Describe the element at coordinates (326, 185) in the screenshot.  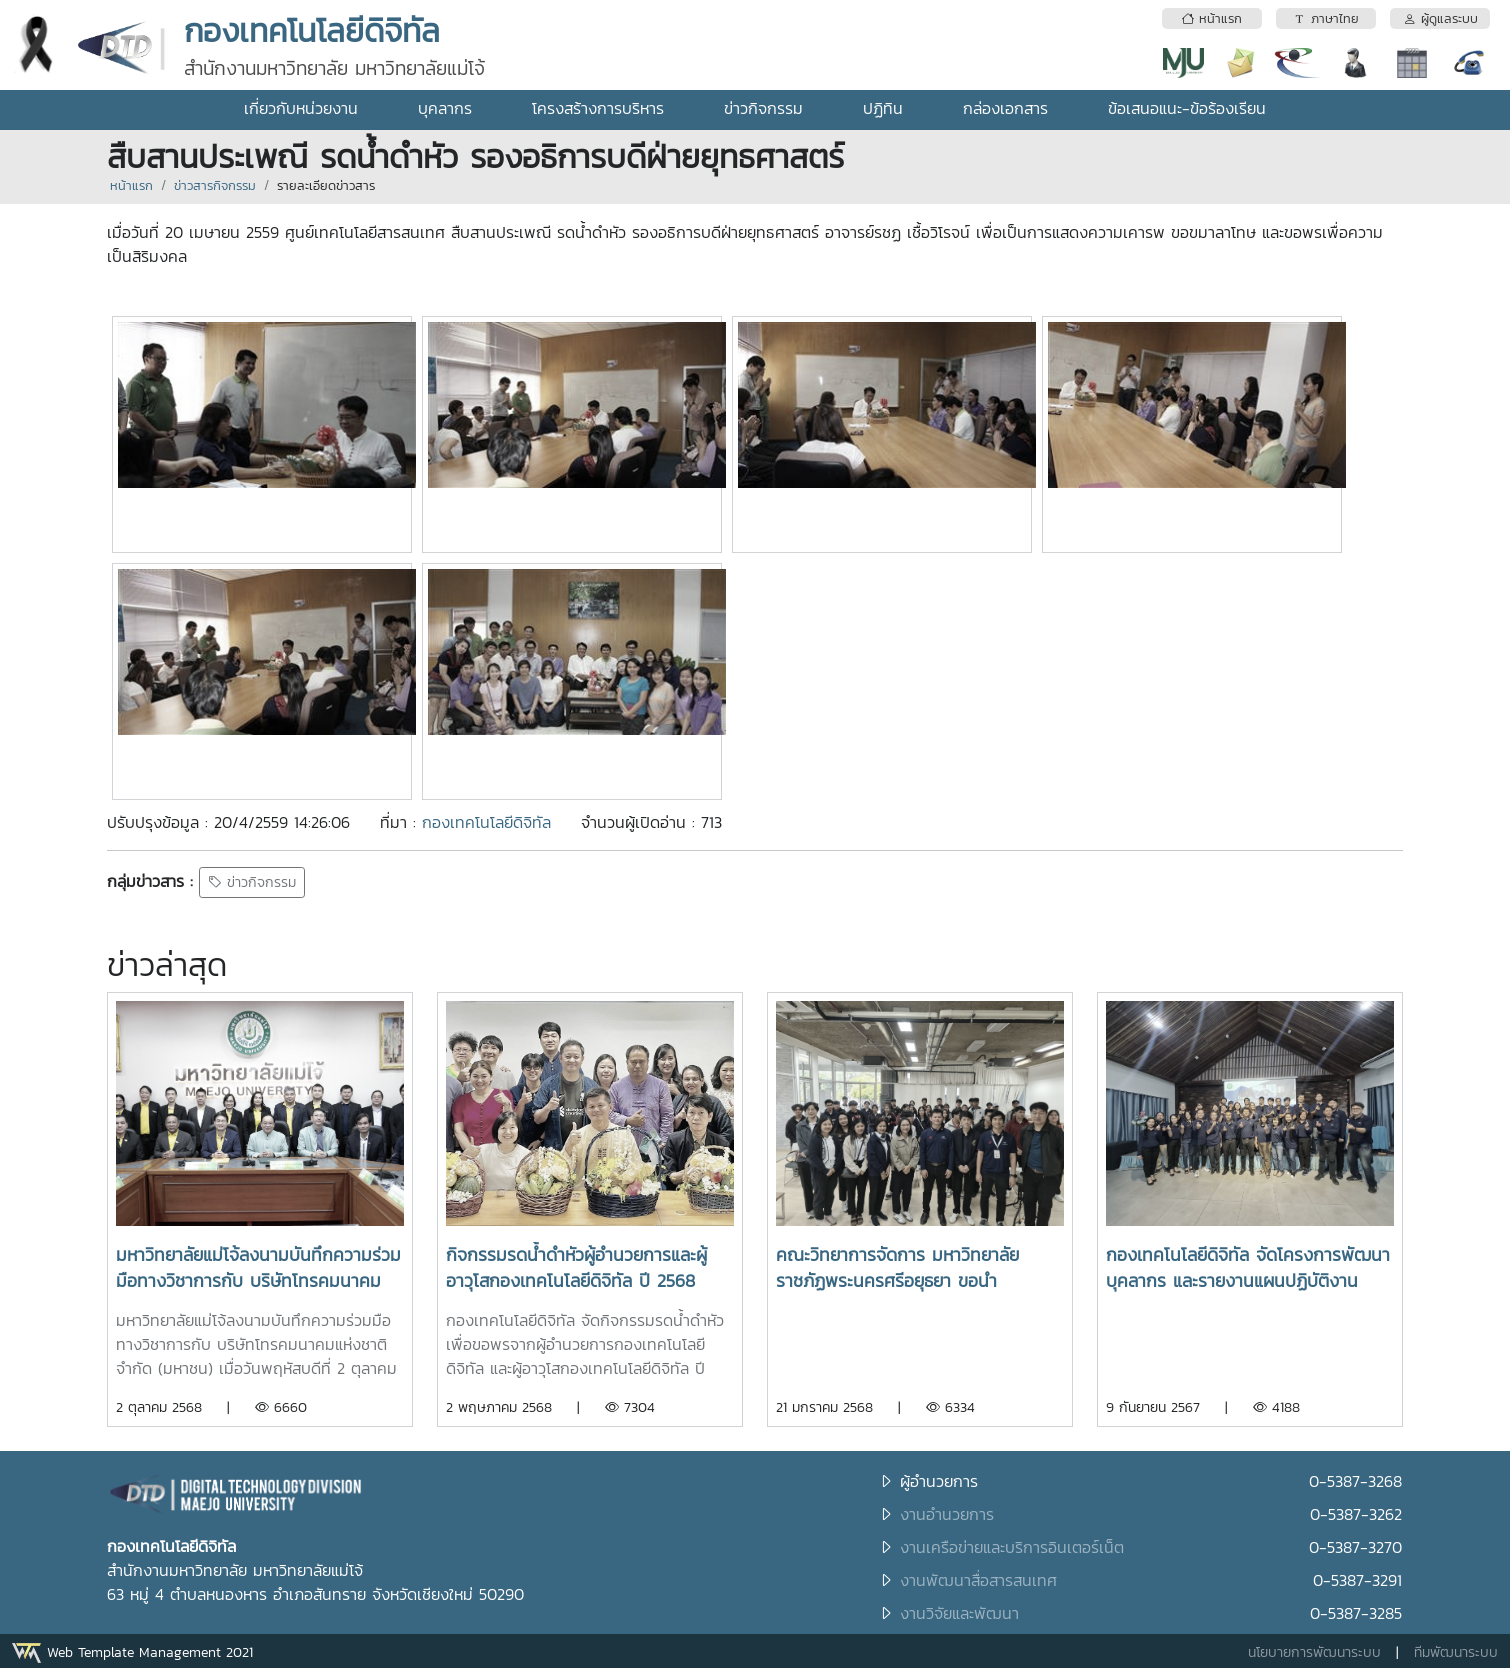
I see `รายละเอียดข่าวสาร` at that location.